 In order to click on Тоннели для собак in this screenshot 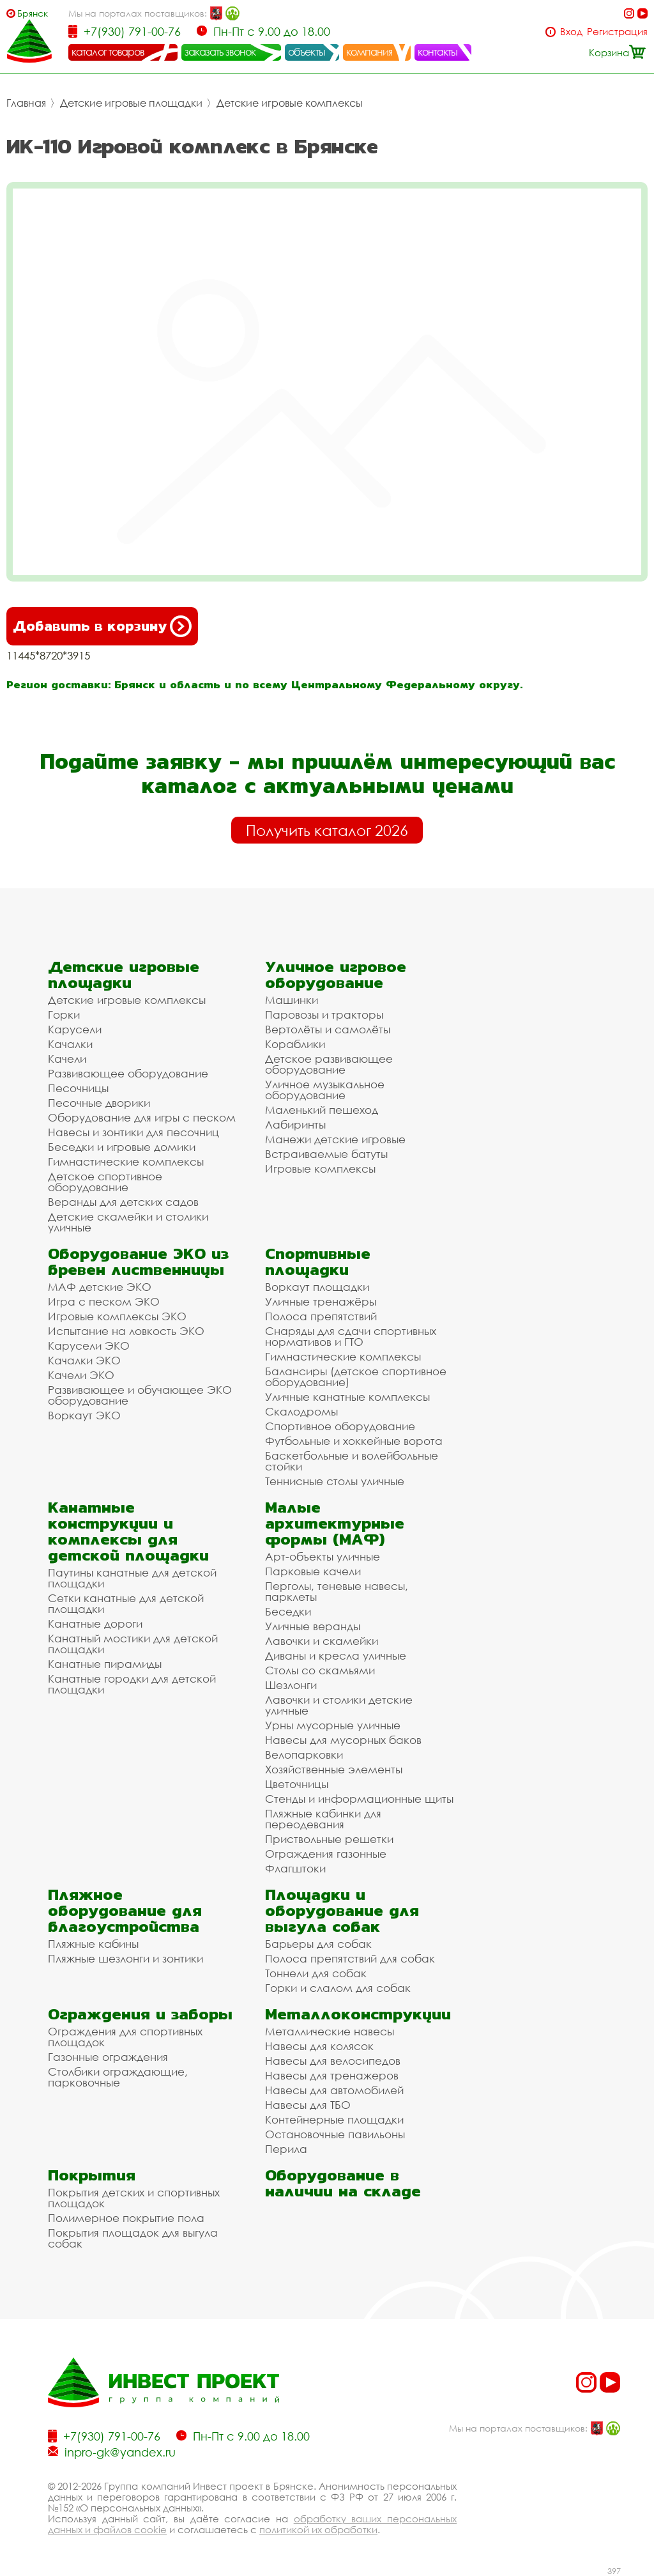, I will do `click(316, 1973)`.